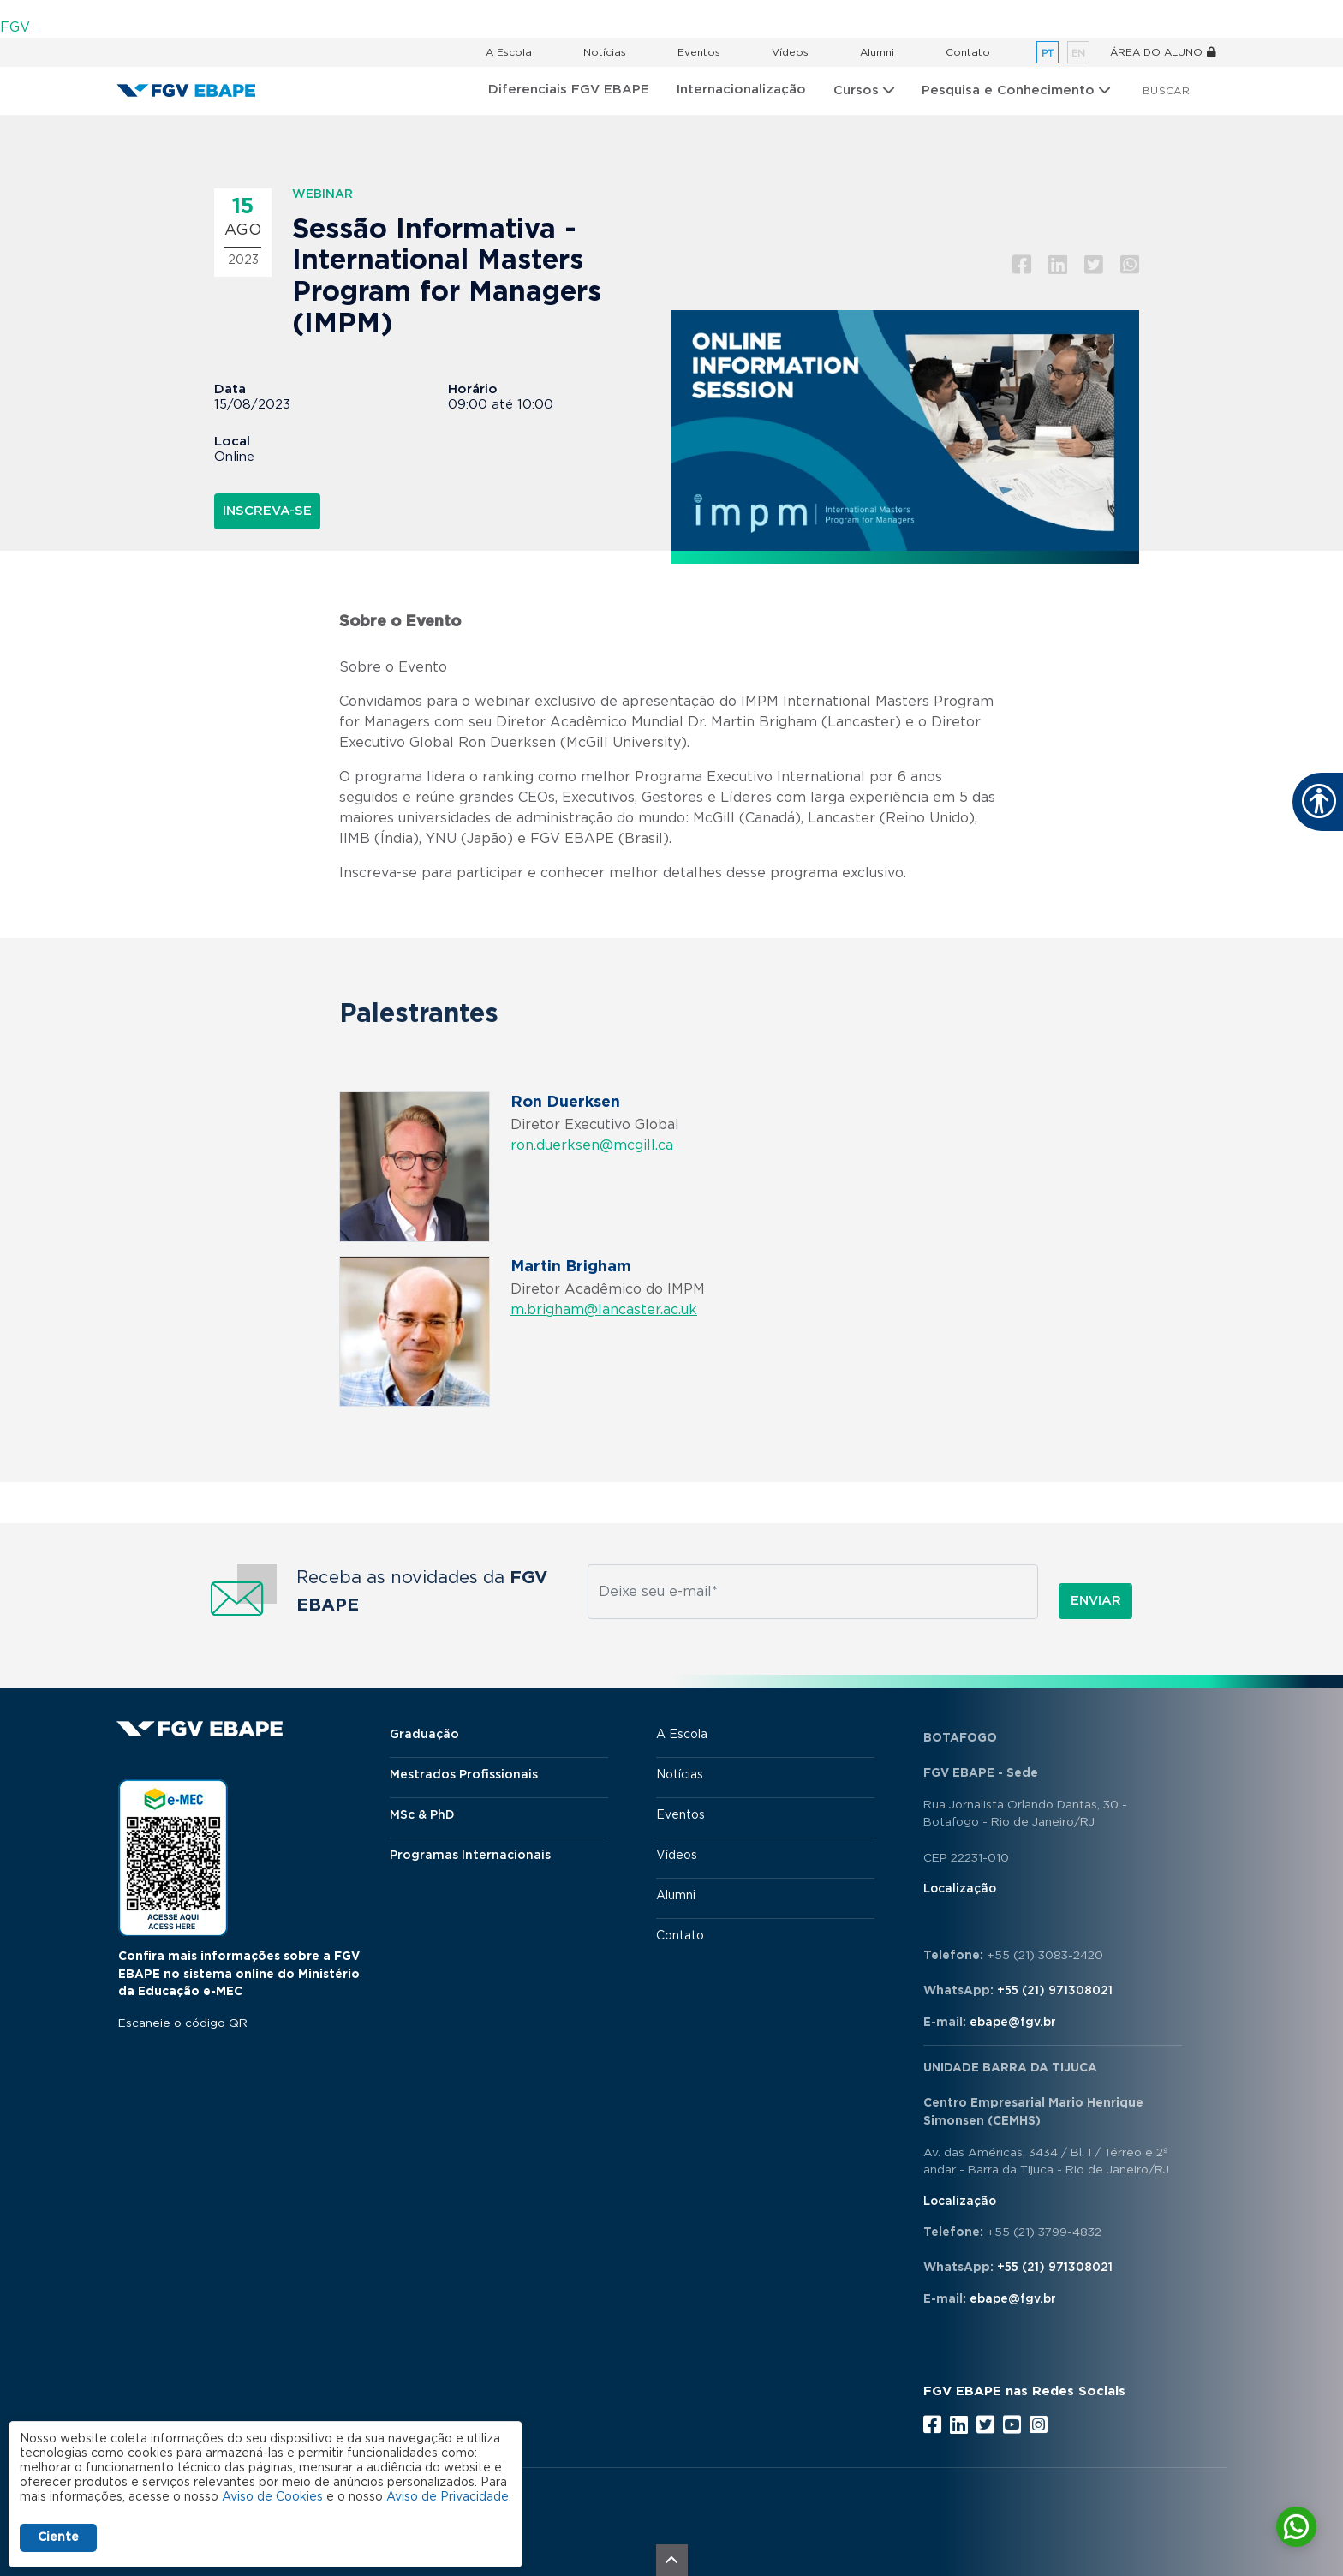  What do you see at coordinates (447, 2497) in the screenshot?
I see `Aviso de Privacidade` at bounding box center [447, 2497].